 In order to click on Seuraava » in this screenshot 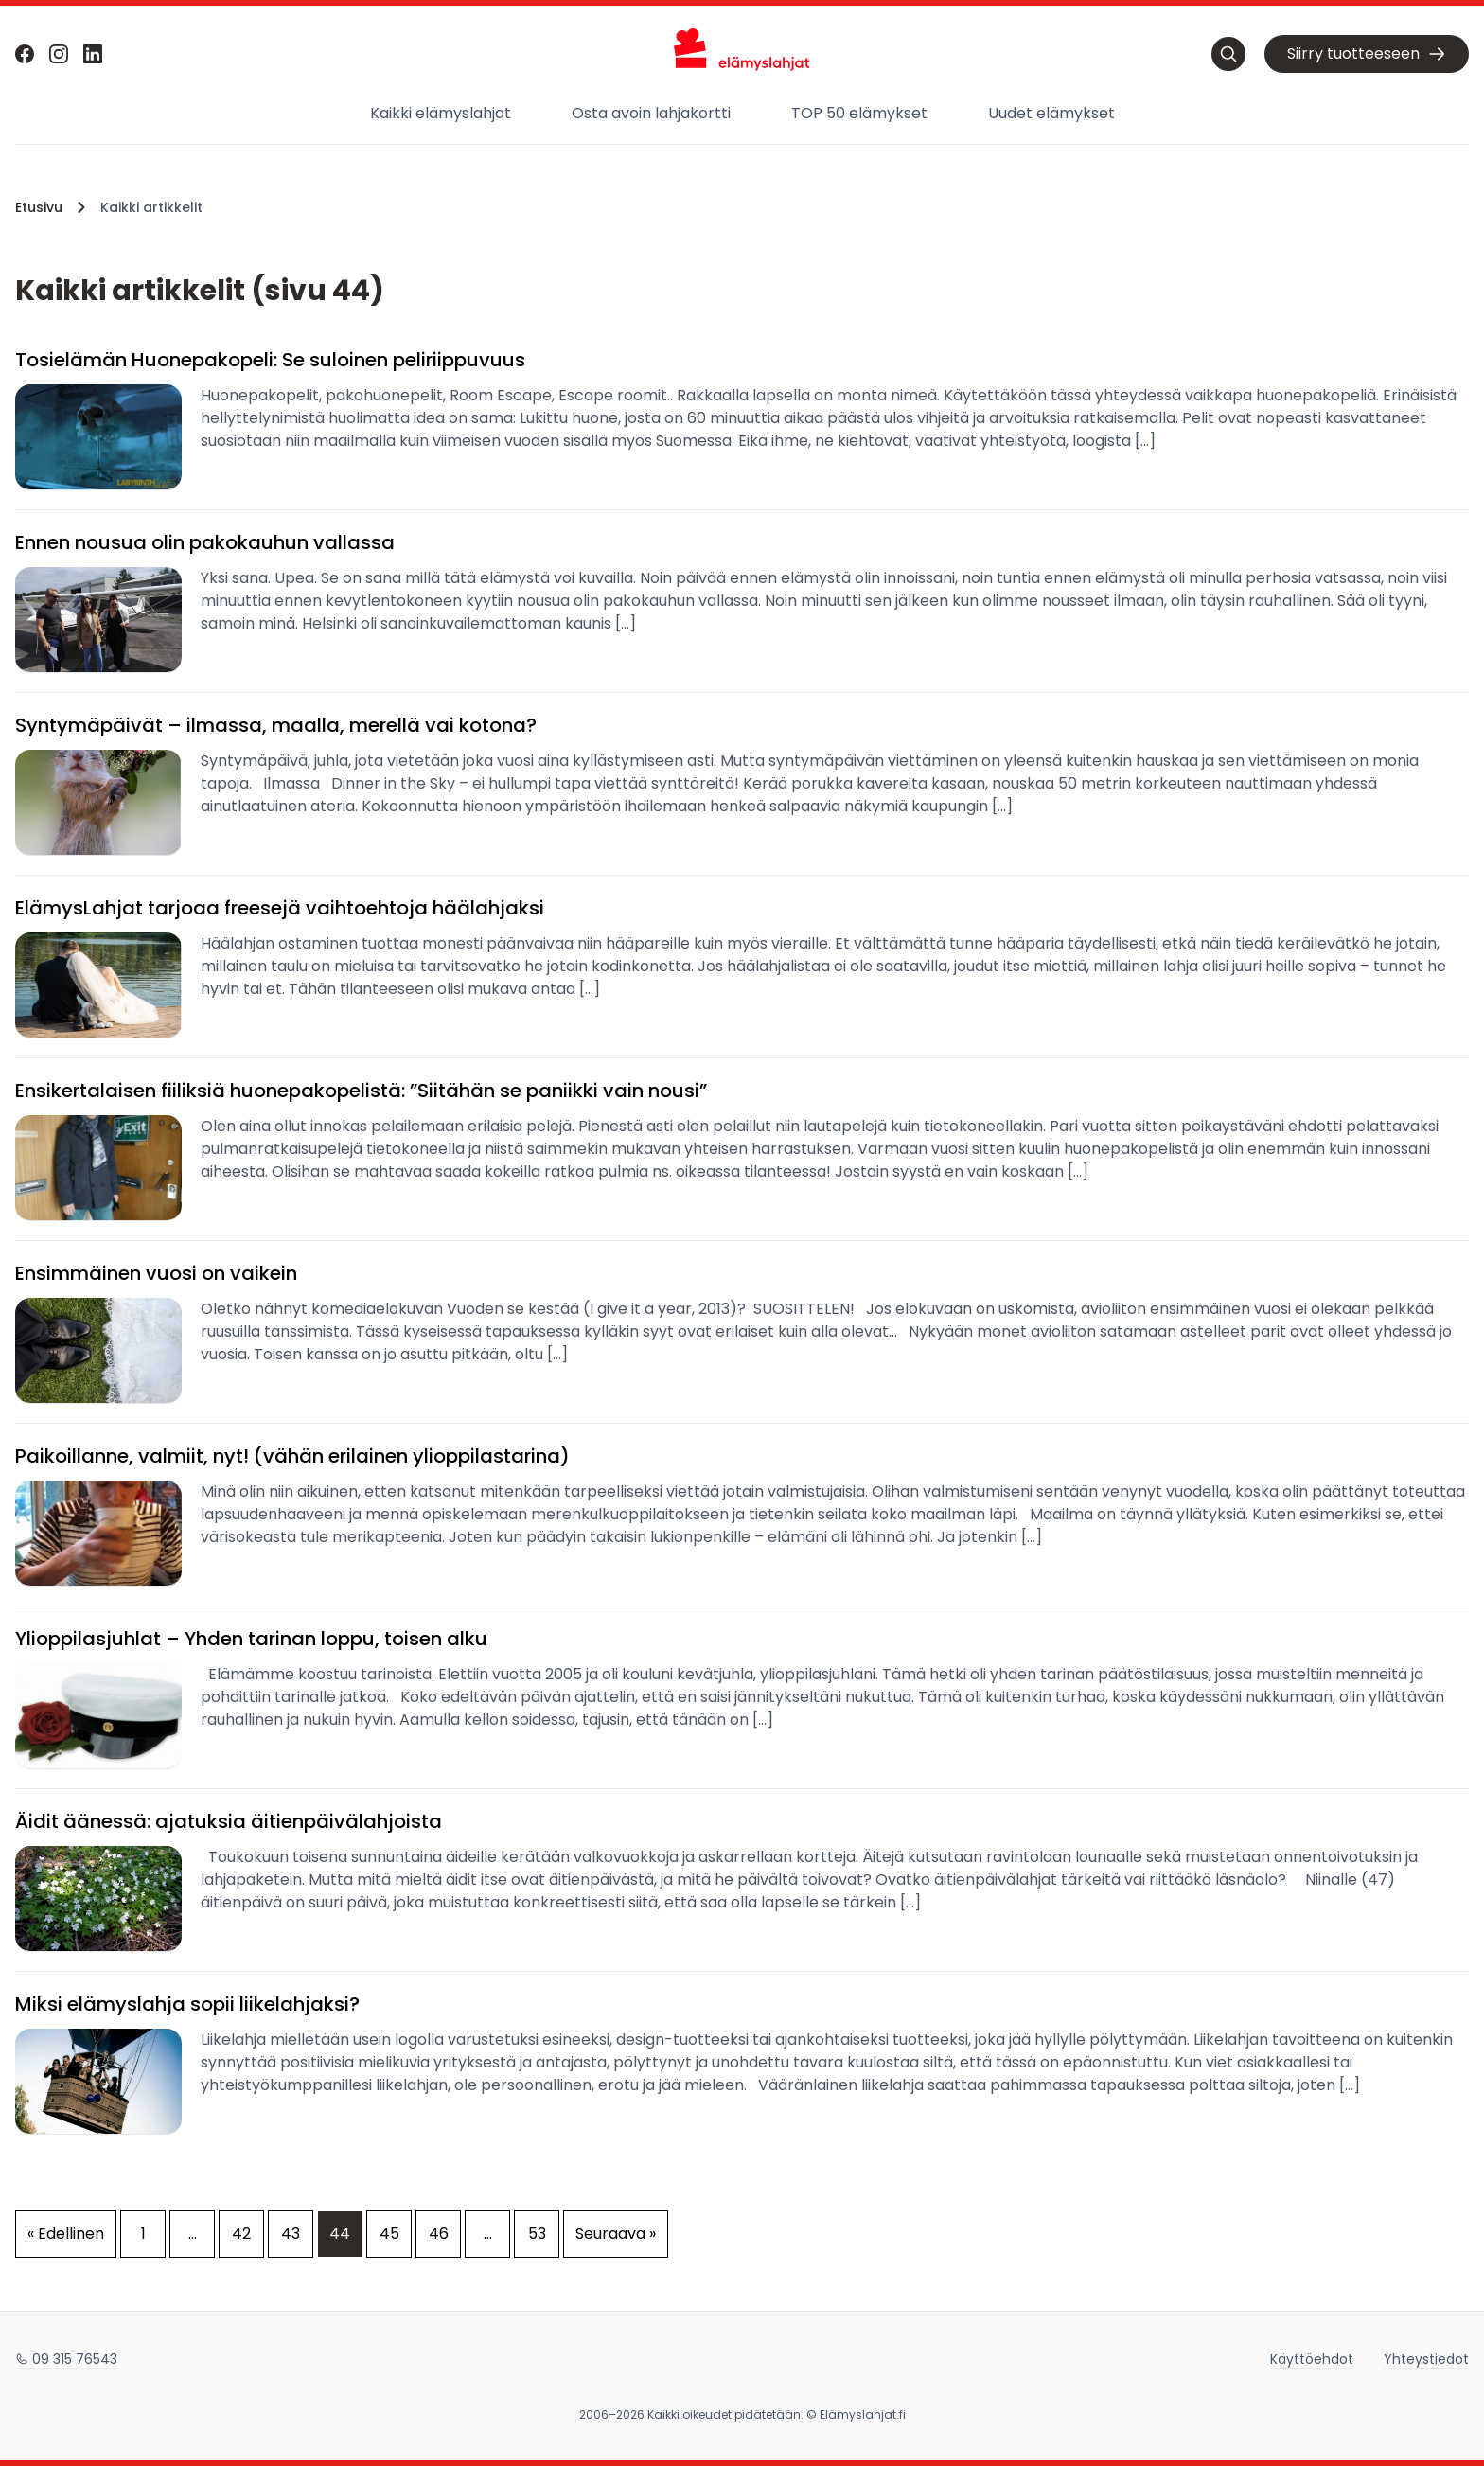, I will do `click(615, 2233)`.